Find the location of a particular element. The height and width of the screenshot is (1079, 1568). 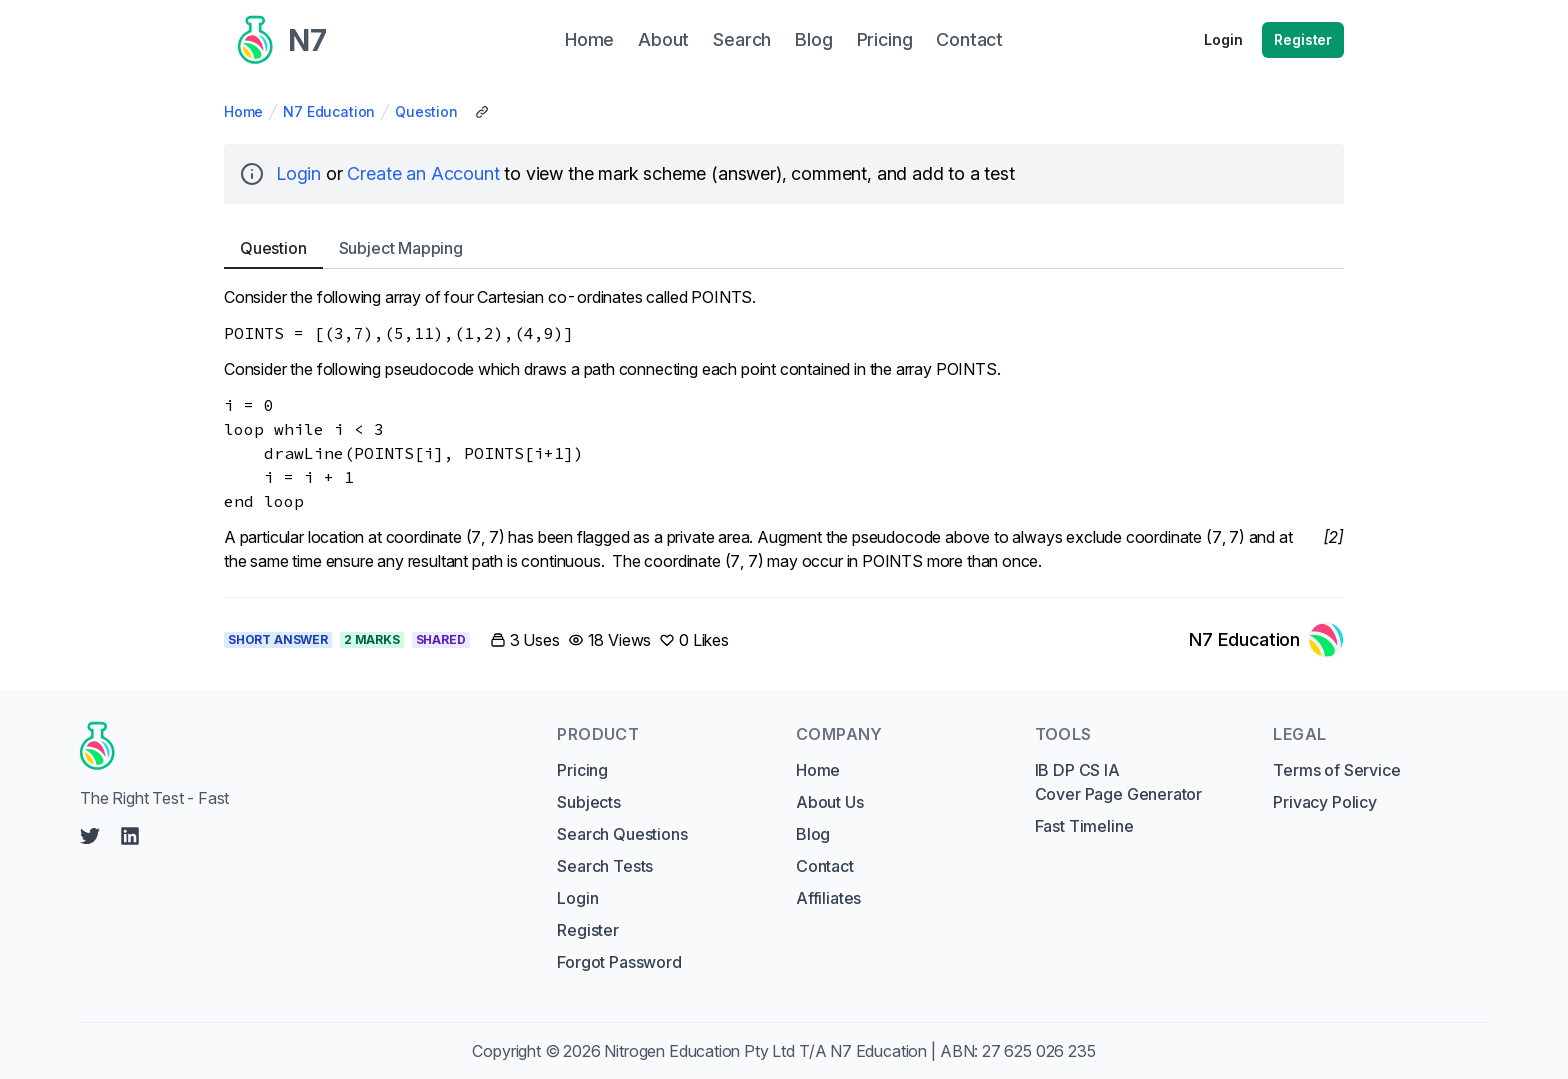

[tabpanel] is located at coordinates (784, 429).